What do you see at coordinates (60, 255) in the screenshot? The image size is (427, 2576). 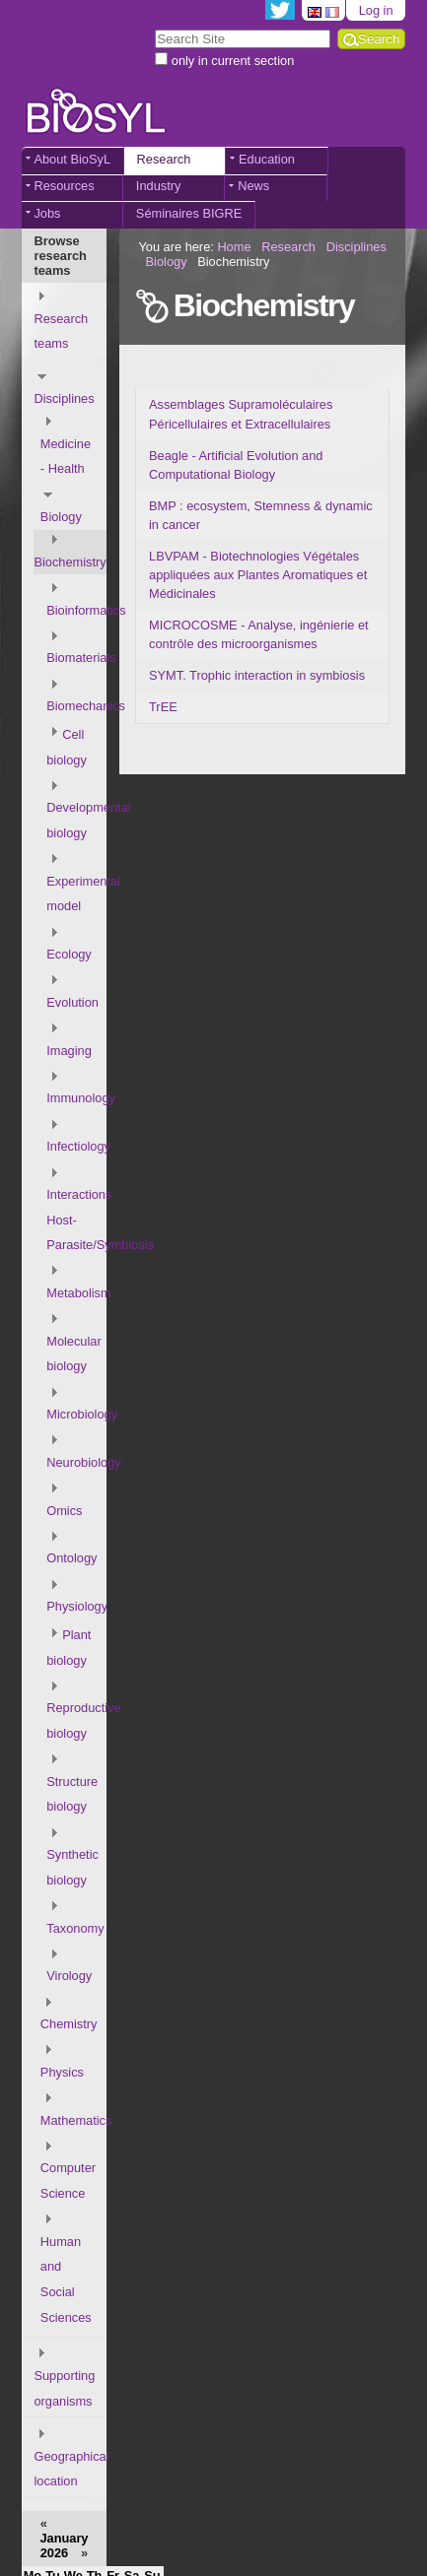 I see `Browse research teams` at bounding box center [60, 255].